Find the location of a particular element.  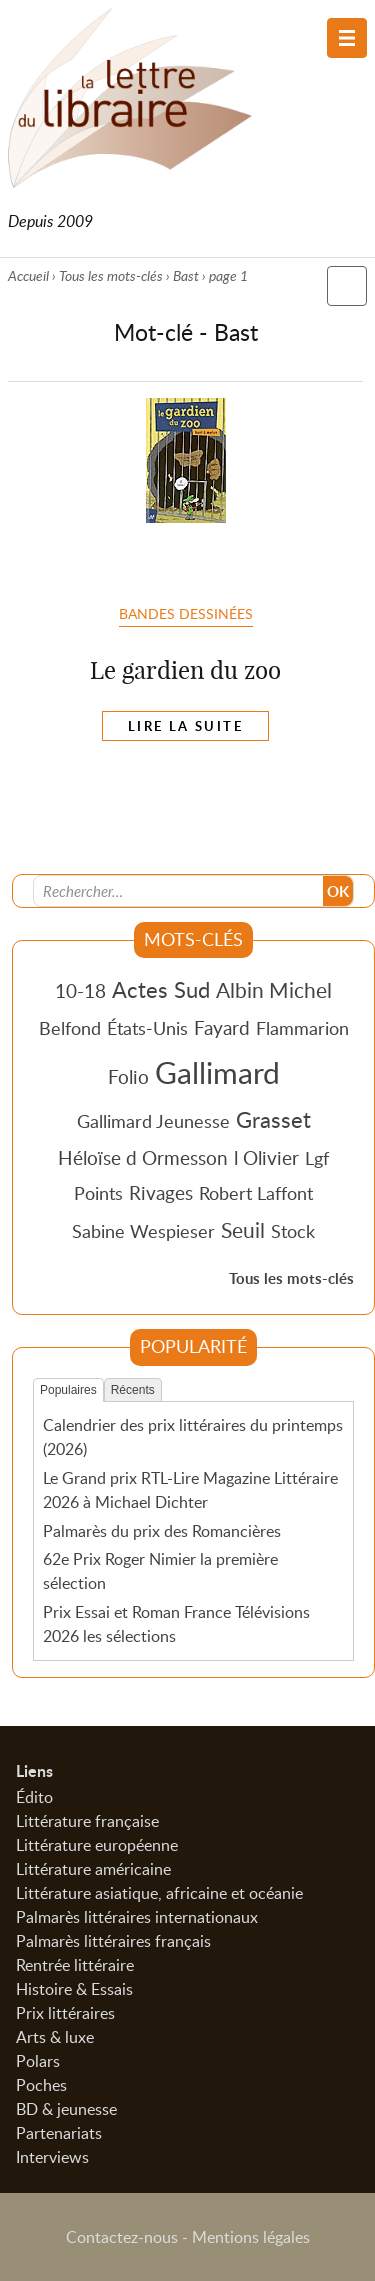

Lgf is located at coordinates (317, 1158).